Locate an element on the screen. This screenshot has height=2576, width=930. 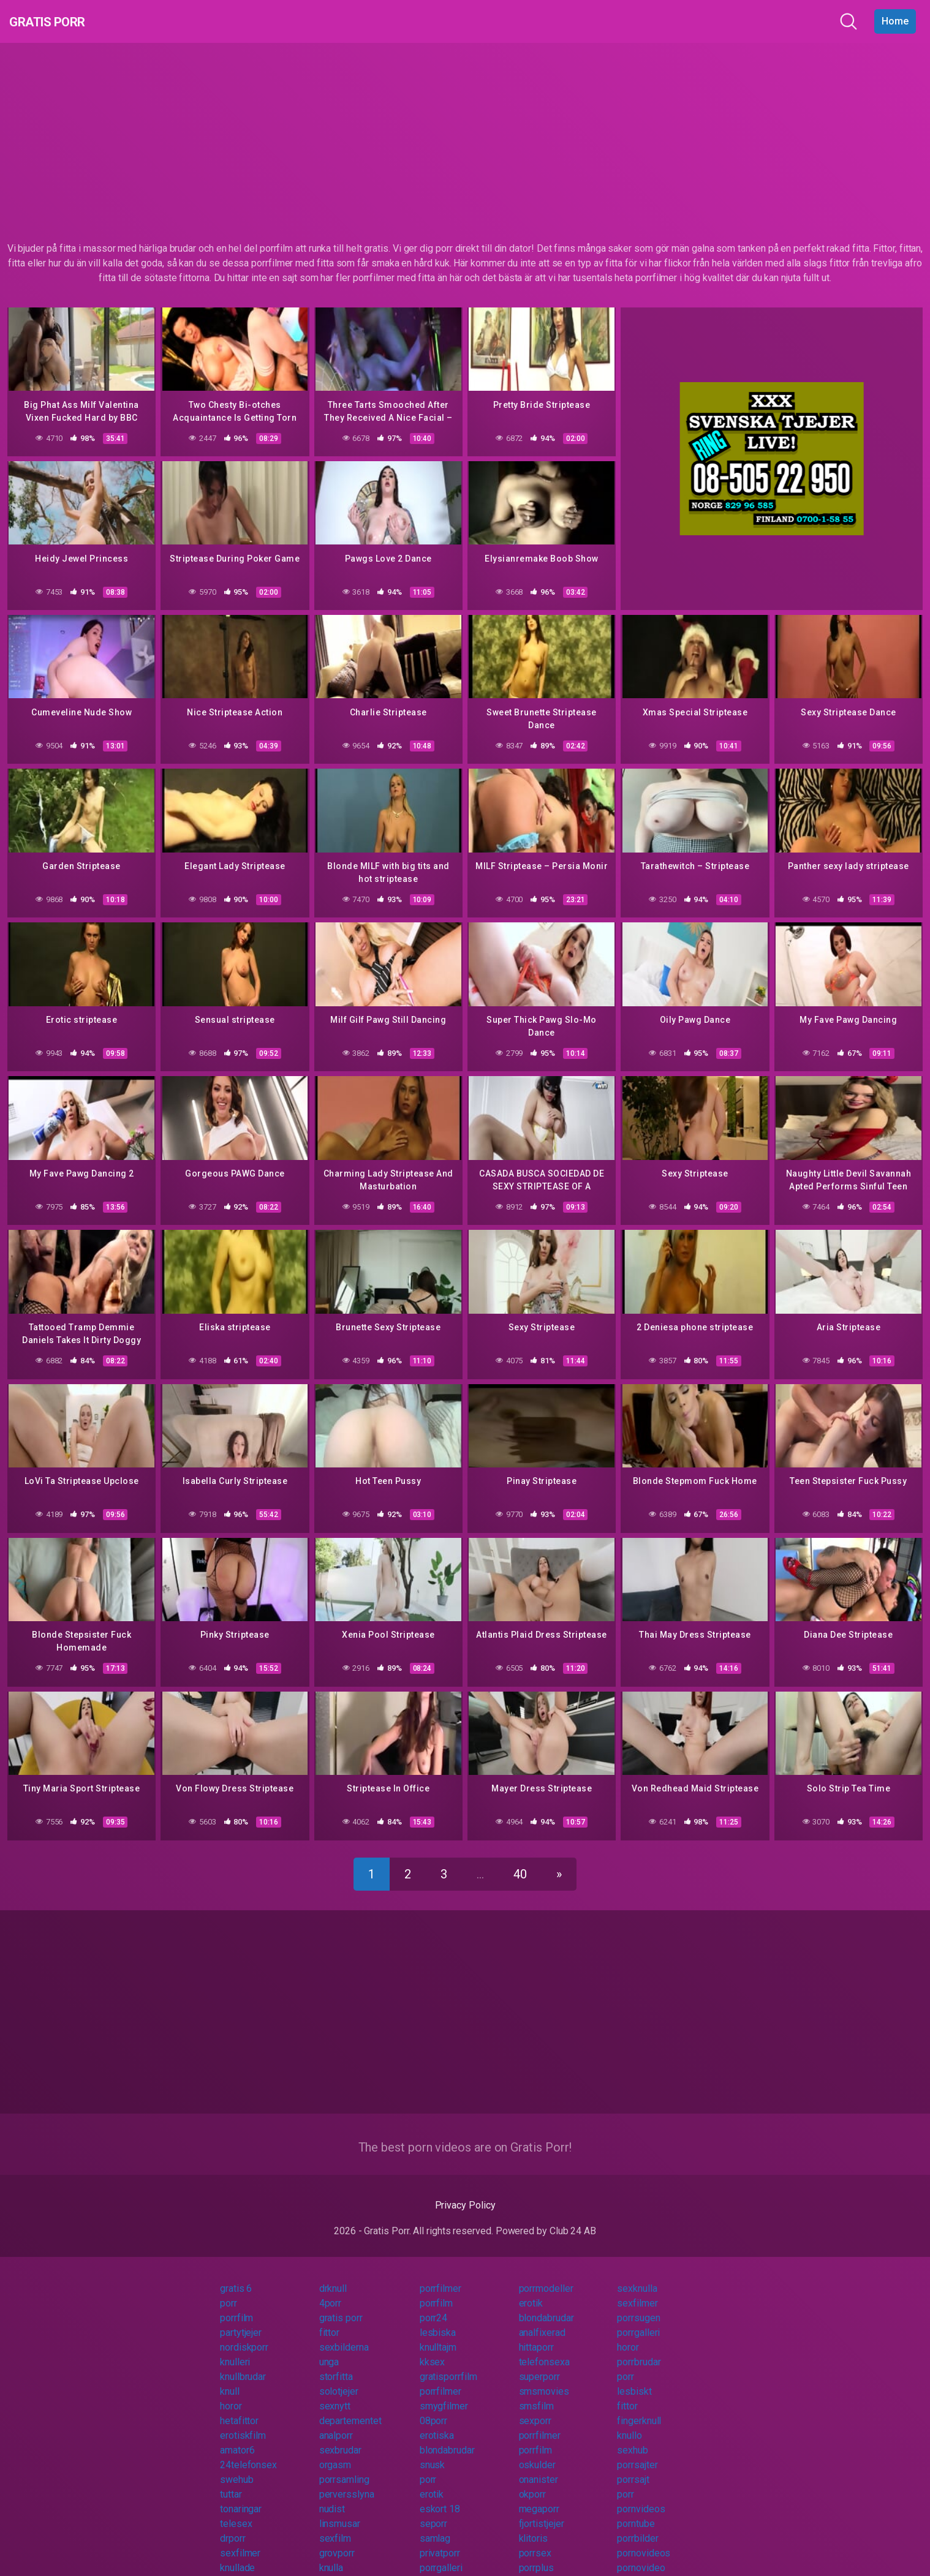
analporr is located at coordinates (336, 2421).